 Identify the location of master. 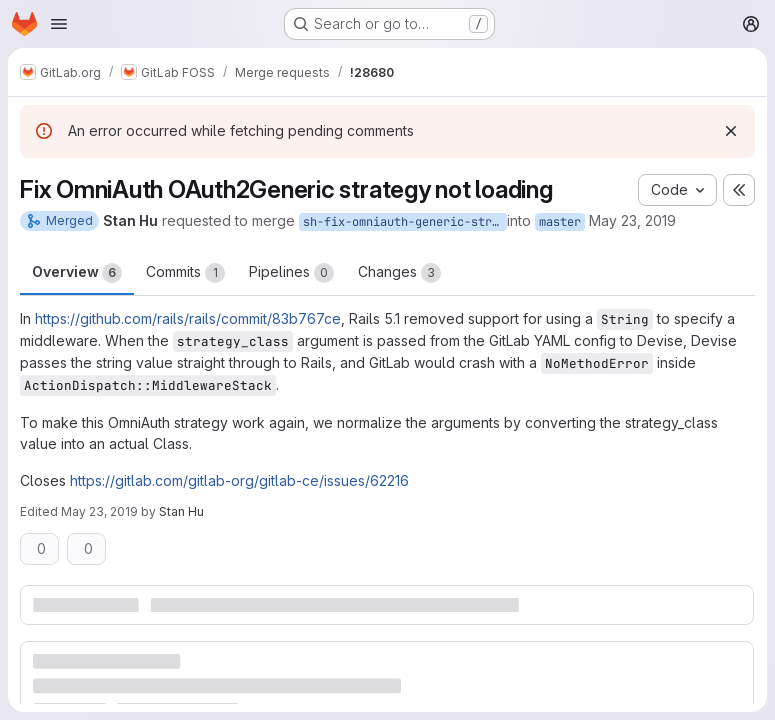
(560, 222).